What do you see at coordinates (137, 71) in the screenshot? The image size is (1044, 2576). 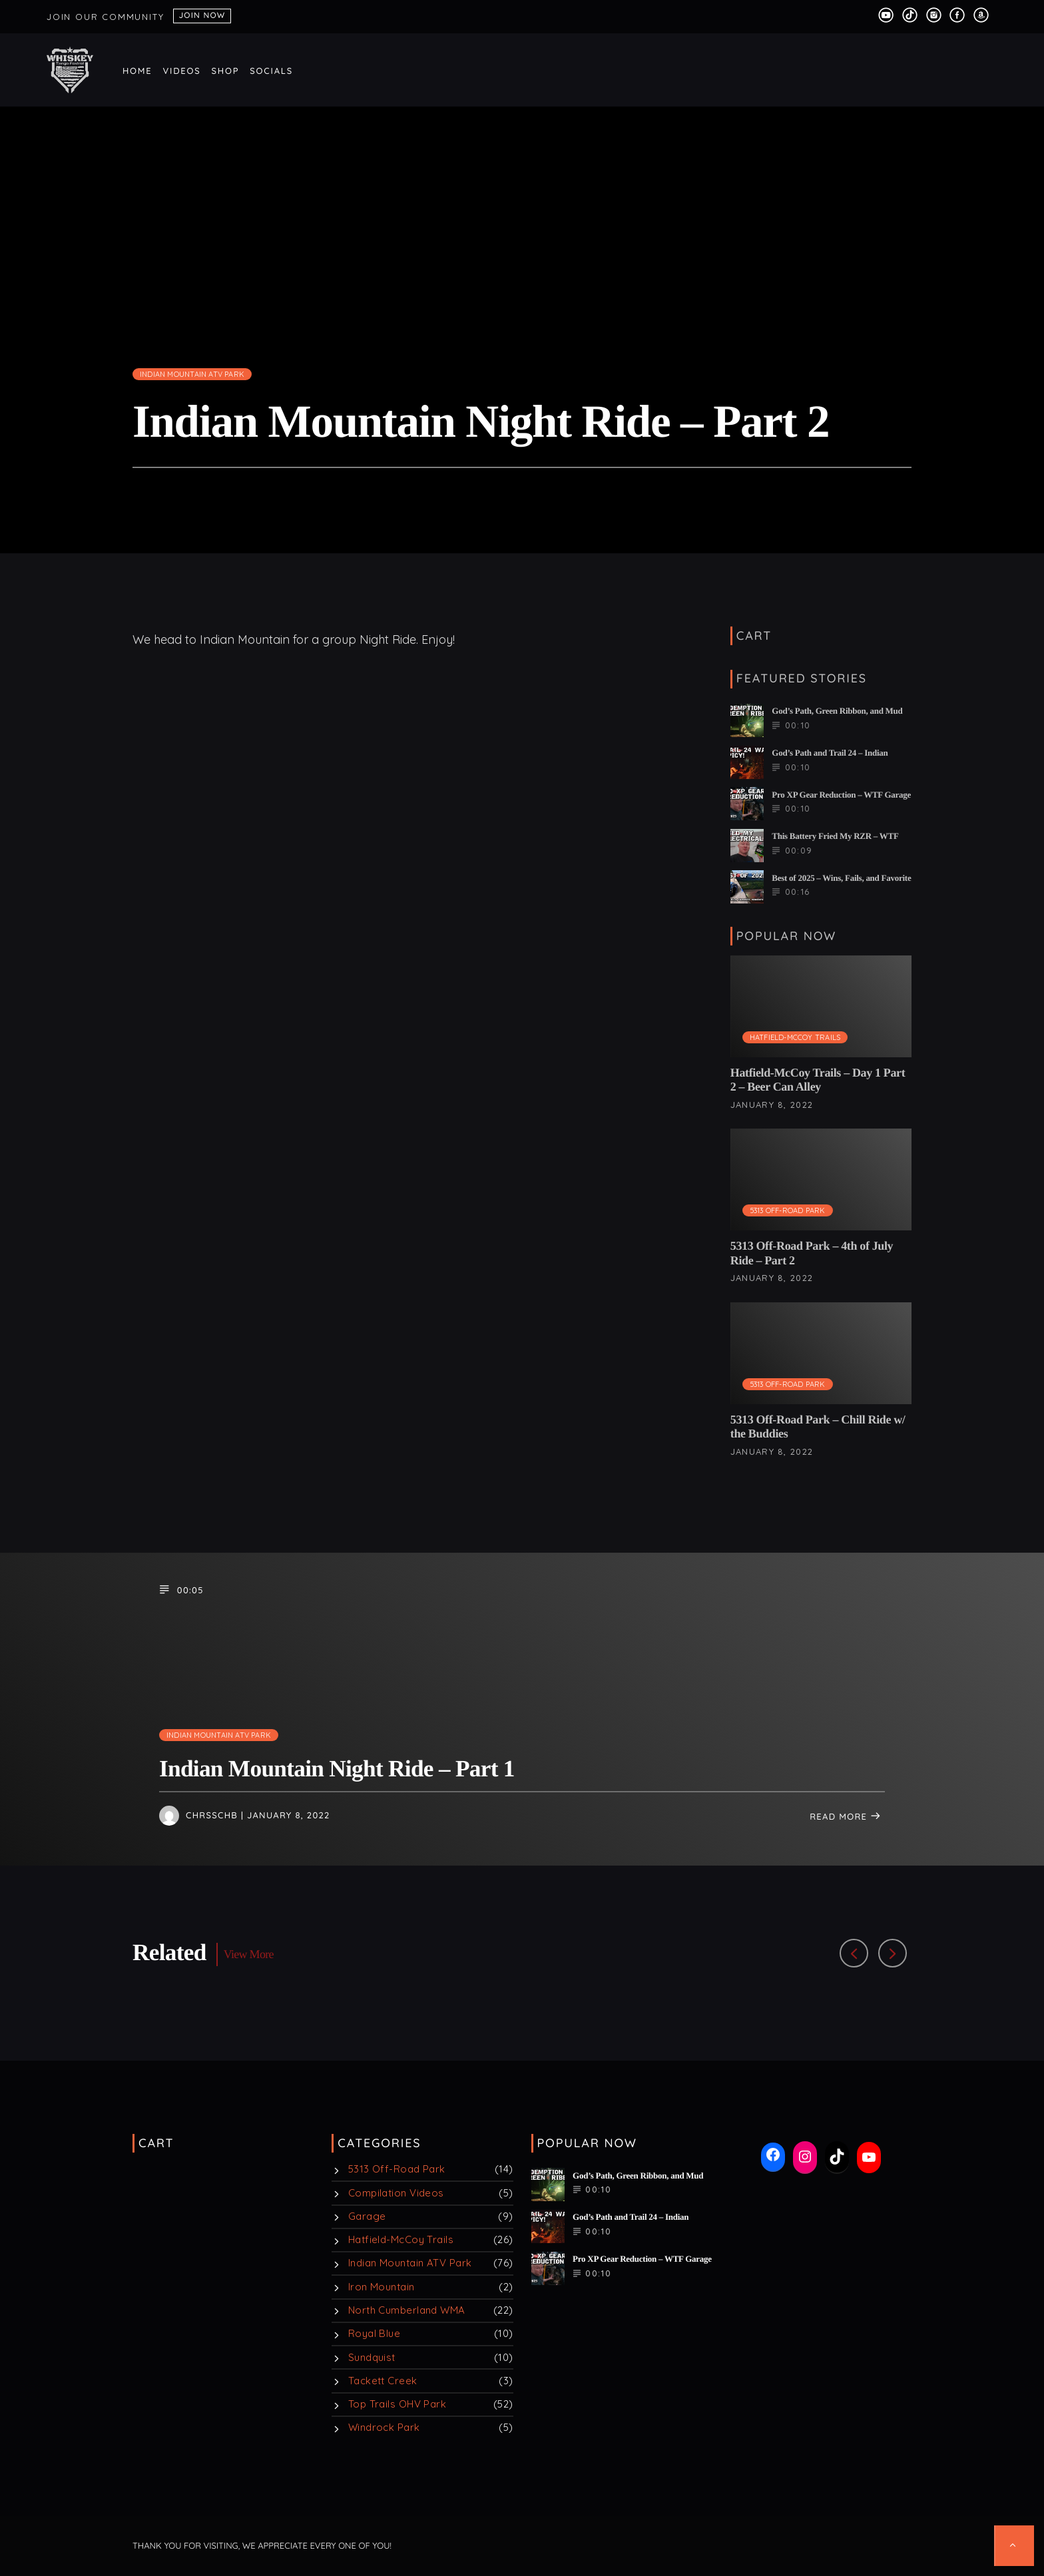 I see `Home` at bounding box center [137, 71].